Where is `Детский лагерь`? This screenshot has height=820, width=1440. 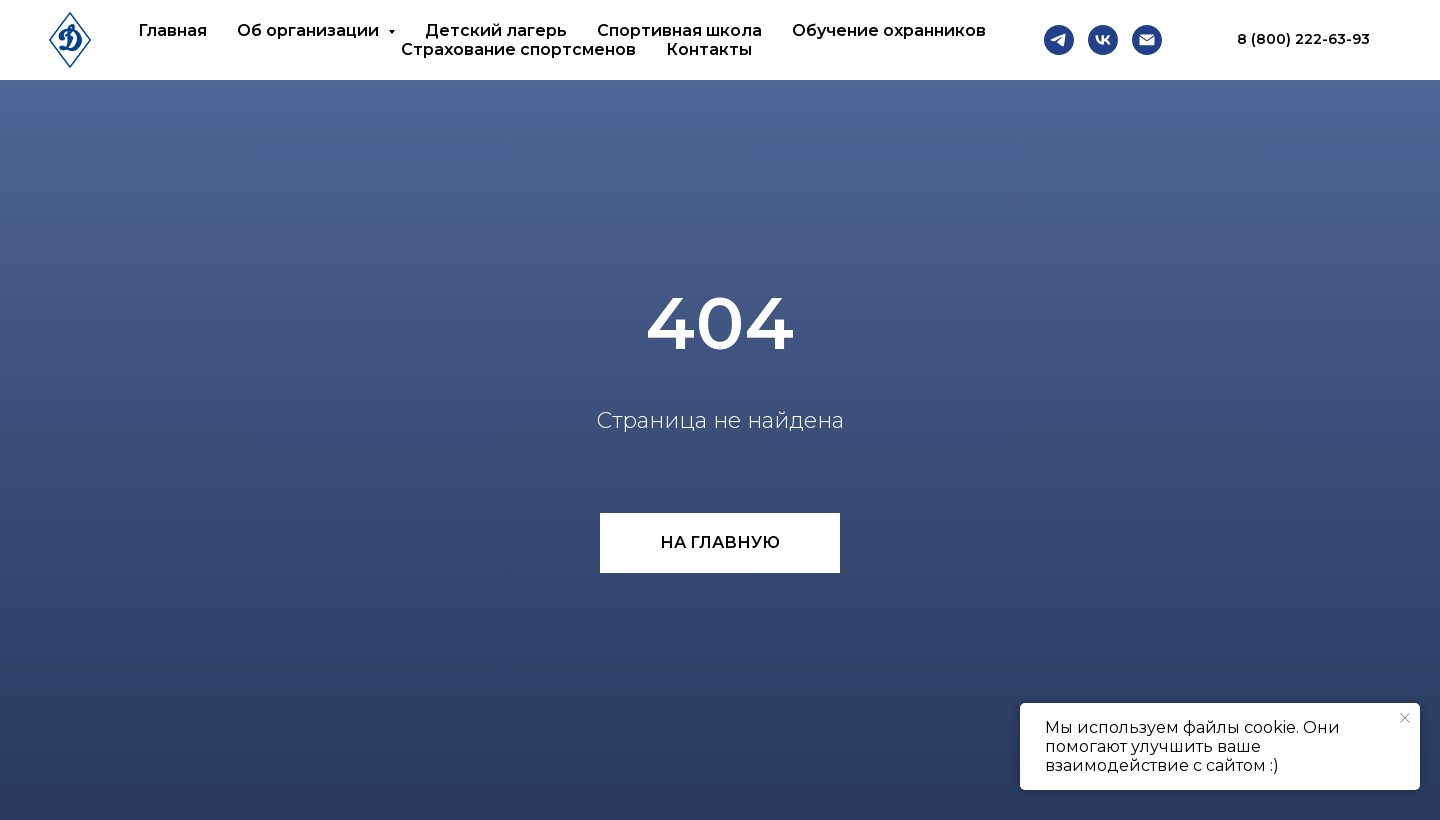 Детский лагерь is located at coordinates (496, 30).